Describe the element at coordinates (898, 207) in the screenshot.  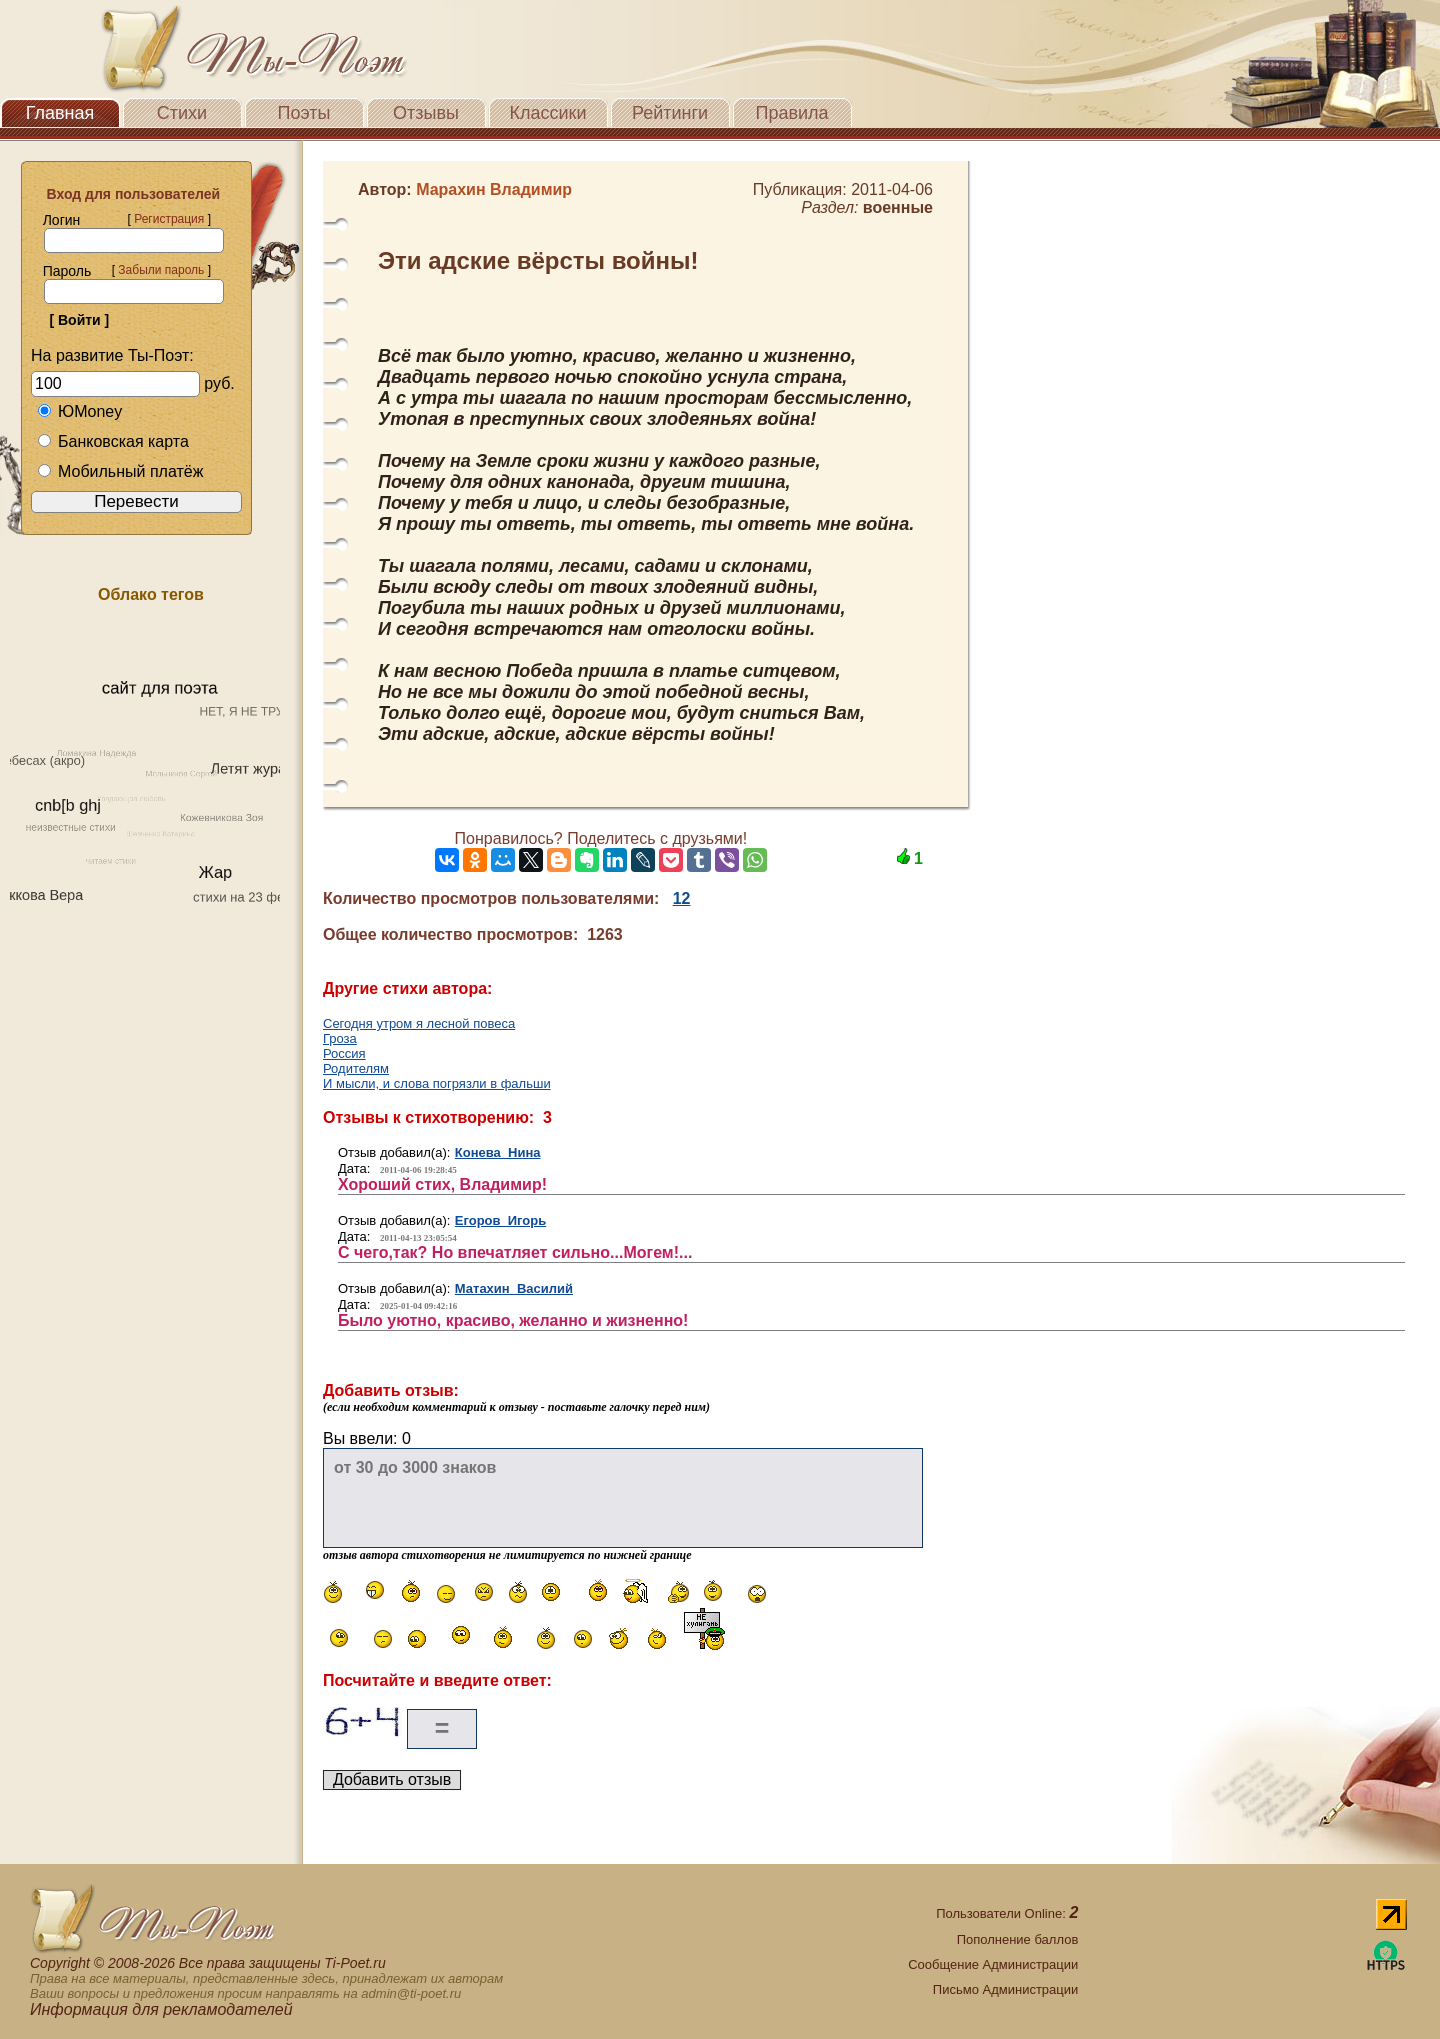
I see `военные` at that location.